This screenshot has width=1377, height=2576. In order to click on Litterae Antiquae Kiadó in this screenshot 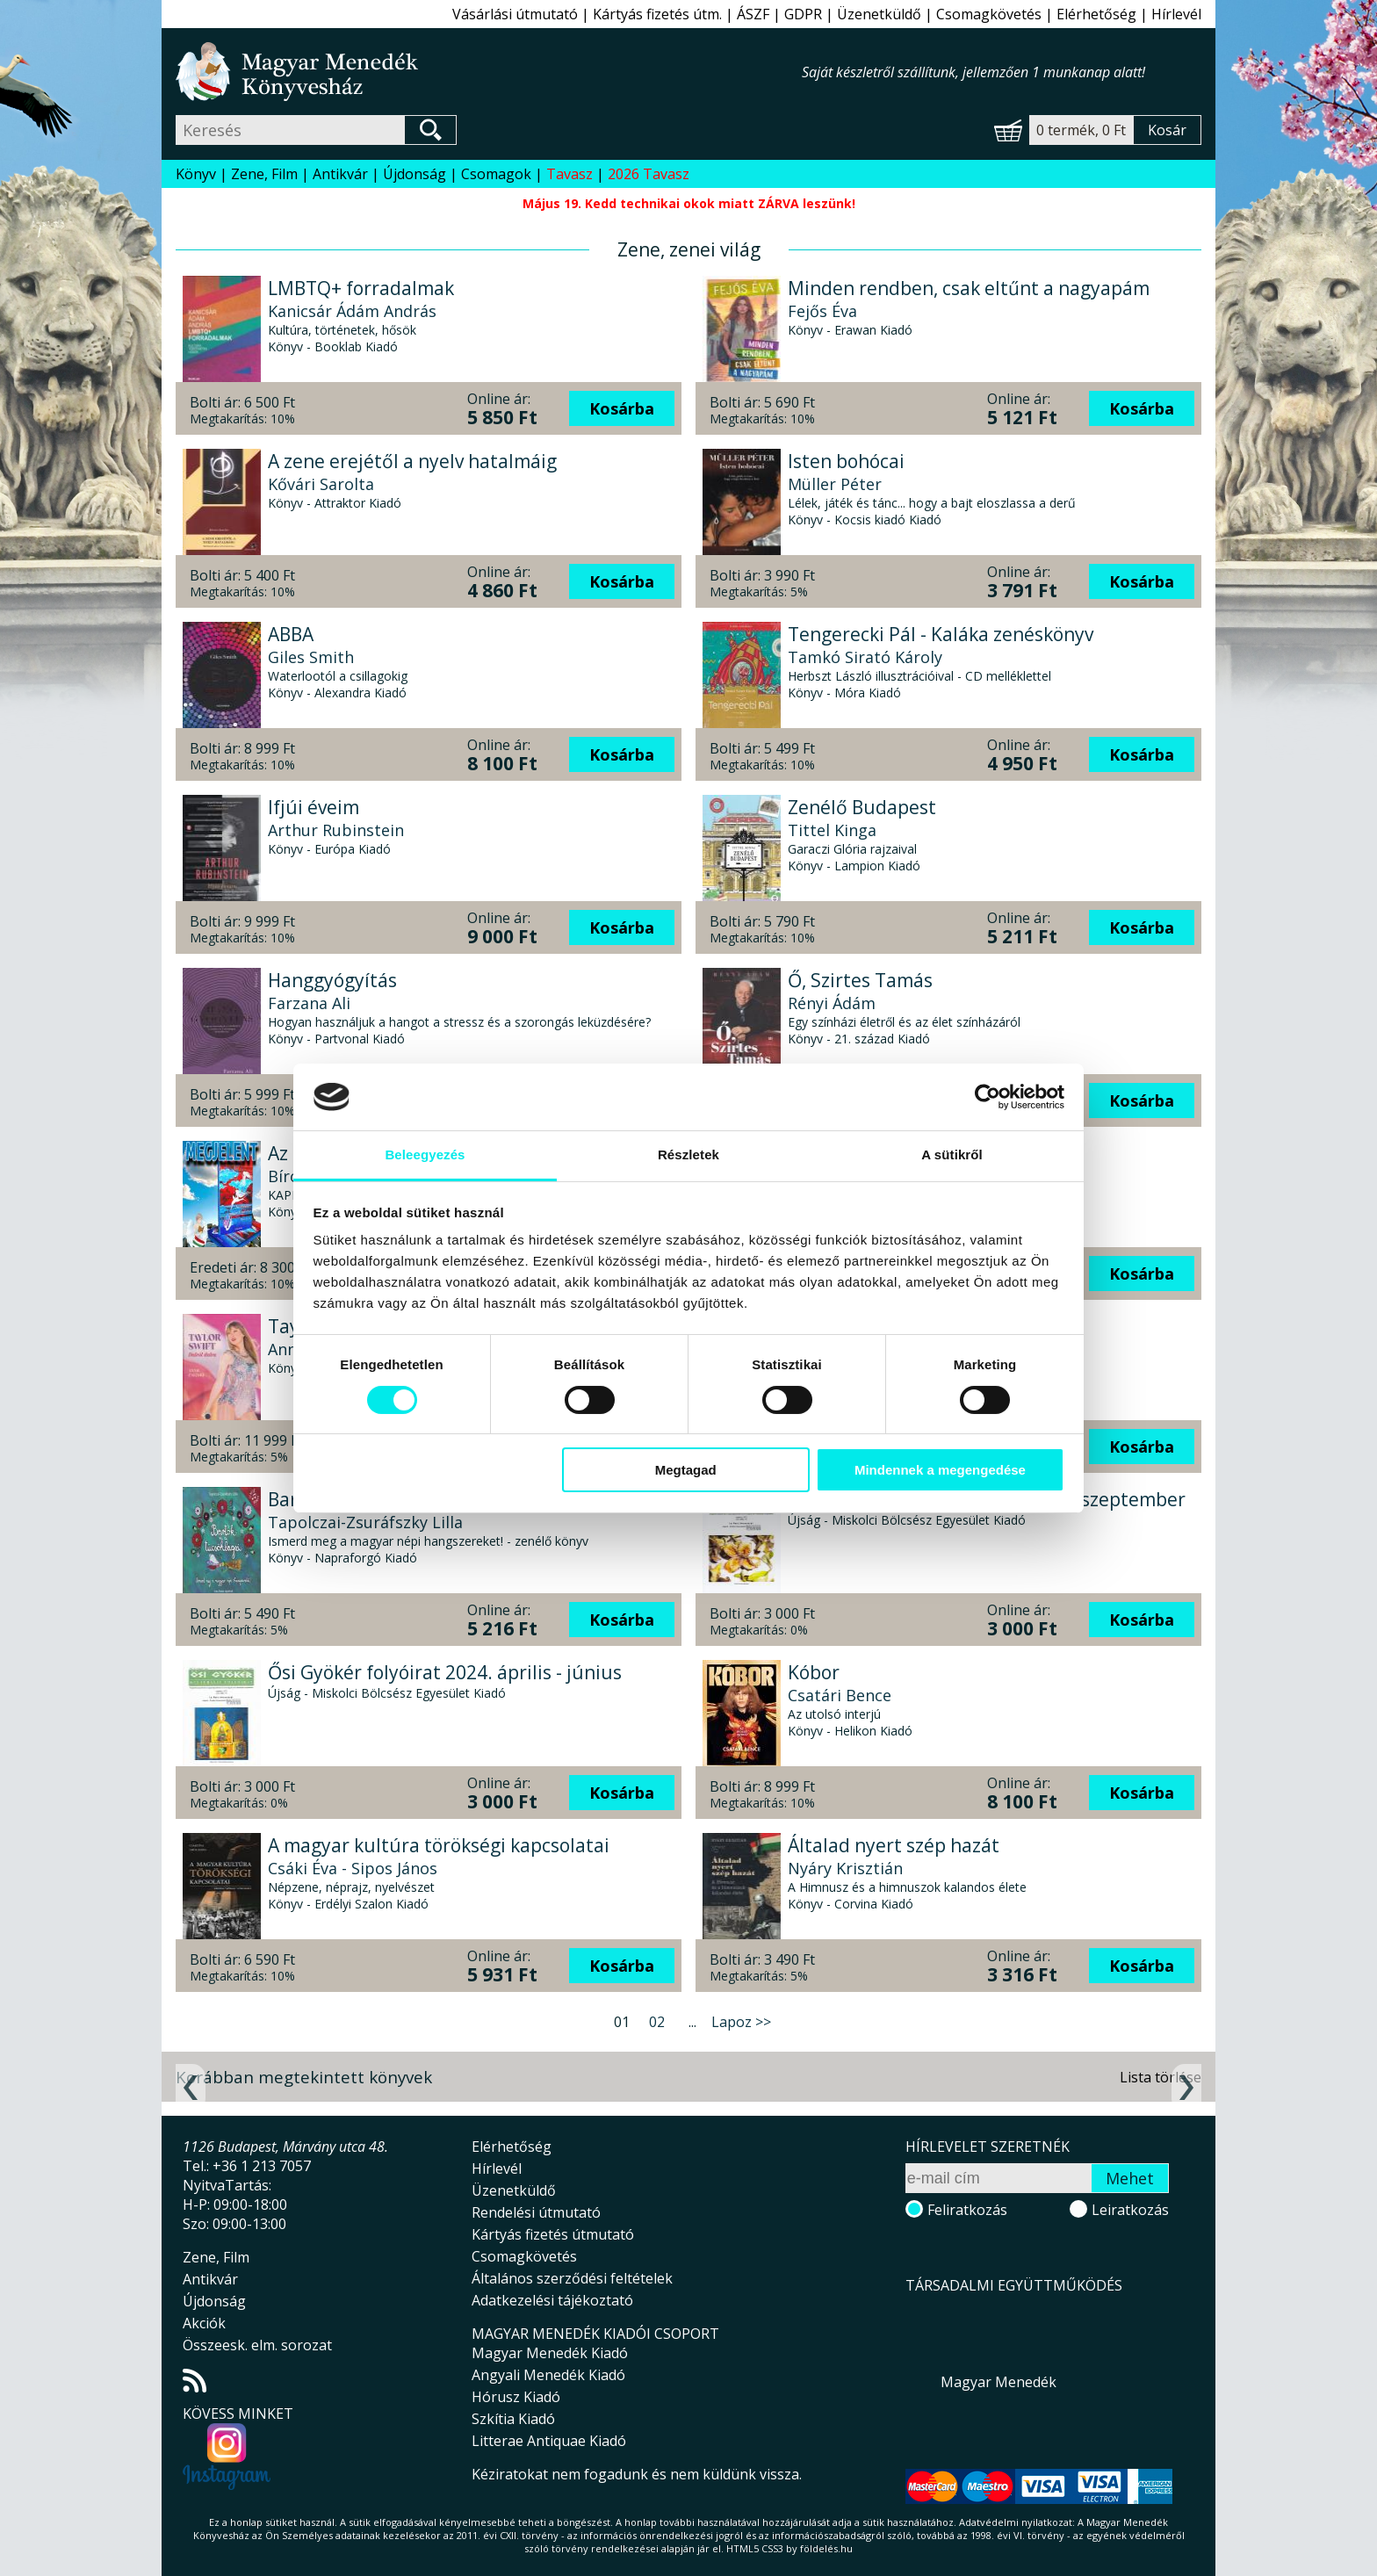, I will do `click(549, 2440)`.